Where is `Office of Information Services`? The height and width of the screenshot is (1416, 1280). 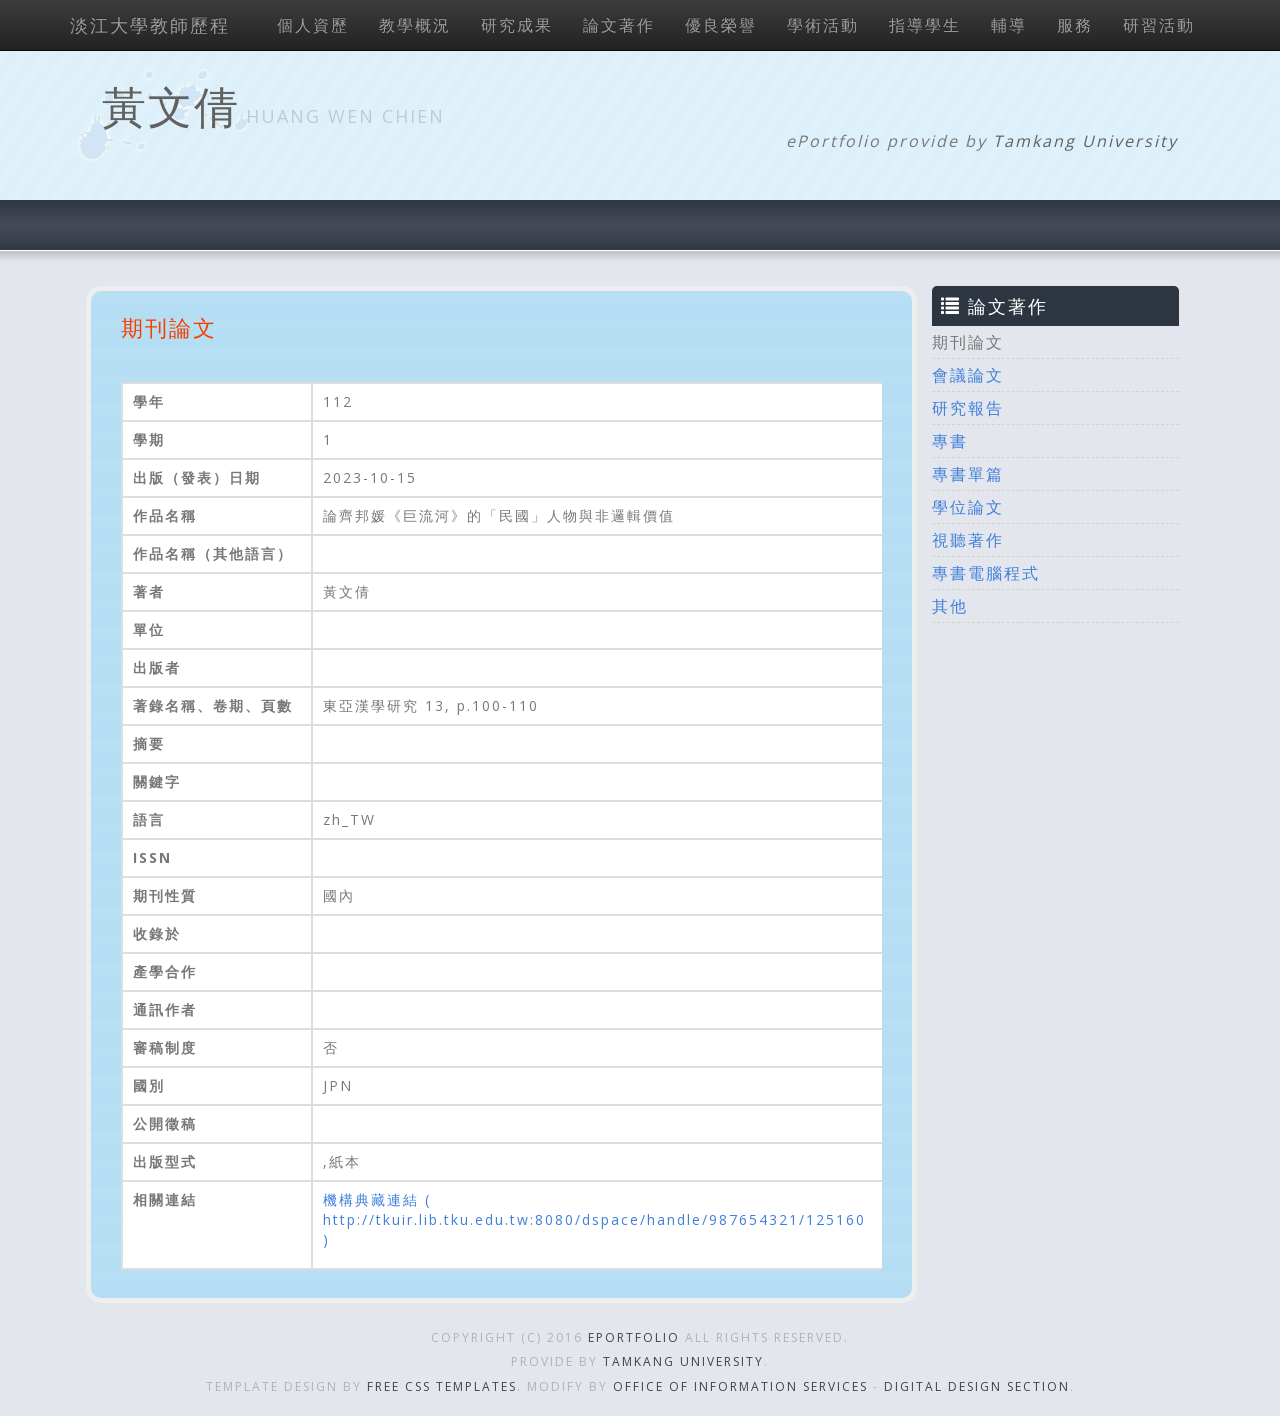
Office of Information Services is located at coordinates (740, 1386).